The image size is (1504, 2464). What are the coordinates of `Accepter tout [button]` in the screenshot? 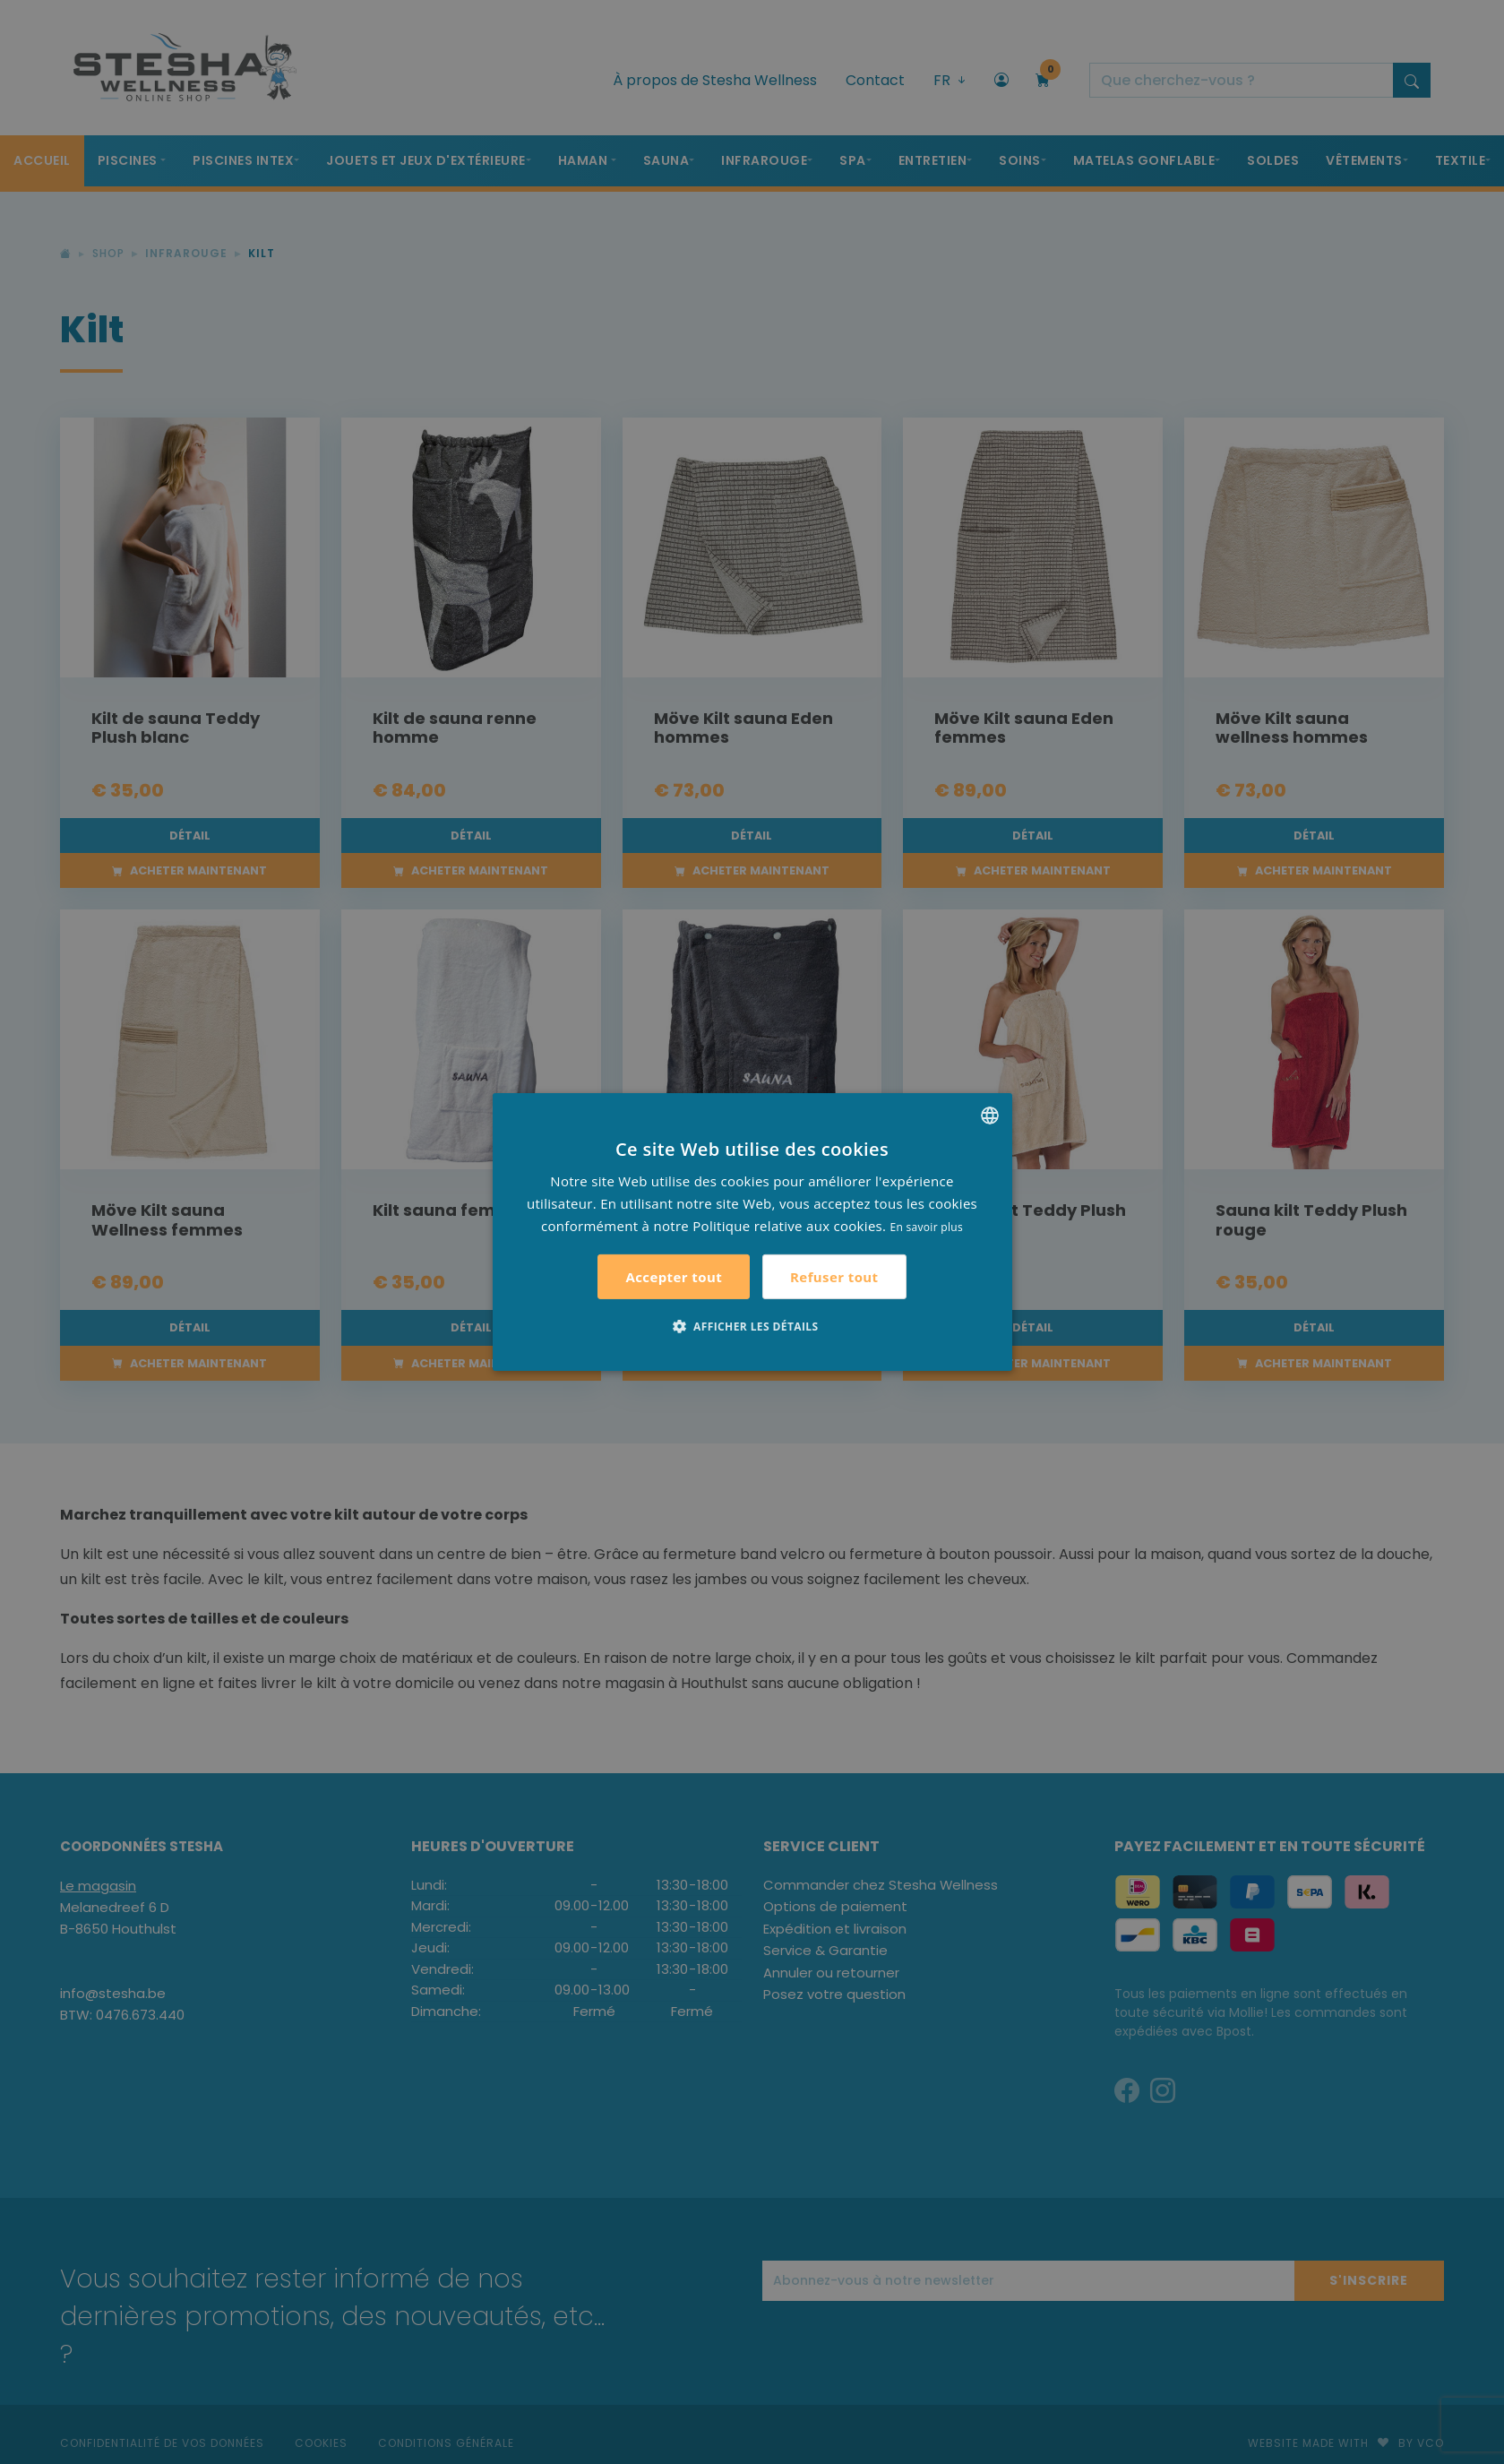 It's located at (673, 1277).